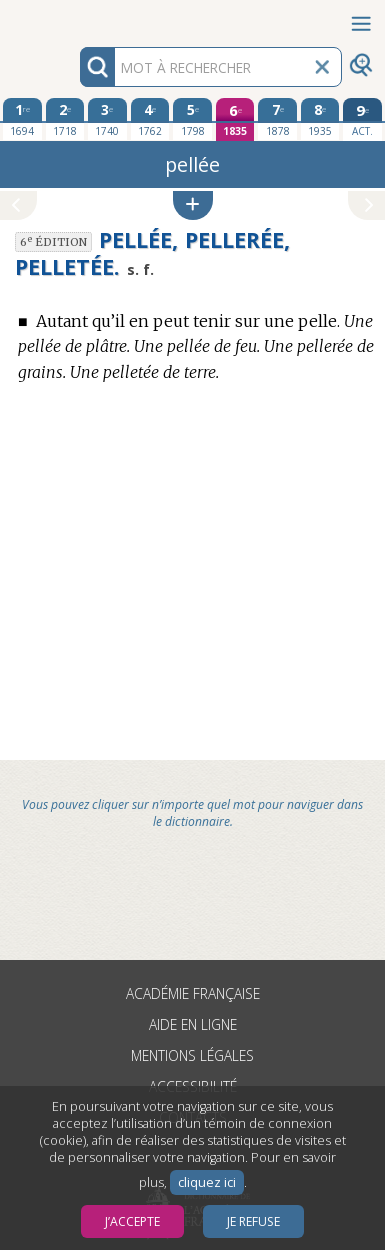 The image size is (385, 1250). What do you see at coordinates (192, 119) in the screenshot?
I see `[cinquième édition 1798]` at bounding box center [192, 119].